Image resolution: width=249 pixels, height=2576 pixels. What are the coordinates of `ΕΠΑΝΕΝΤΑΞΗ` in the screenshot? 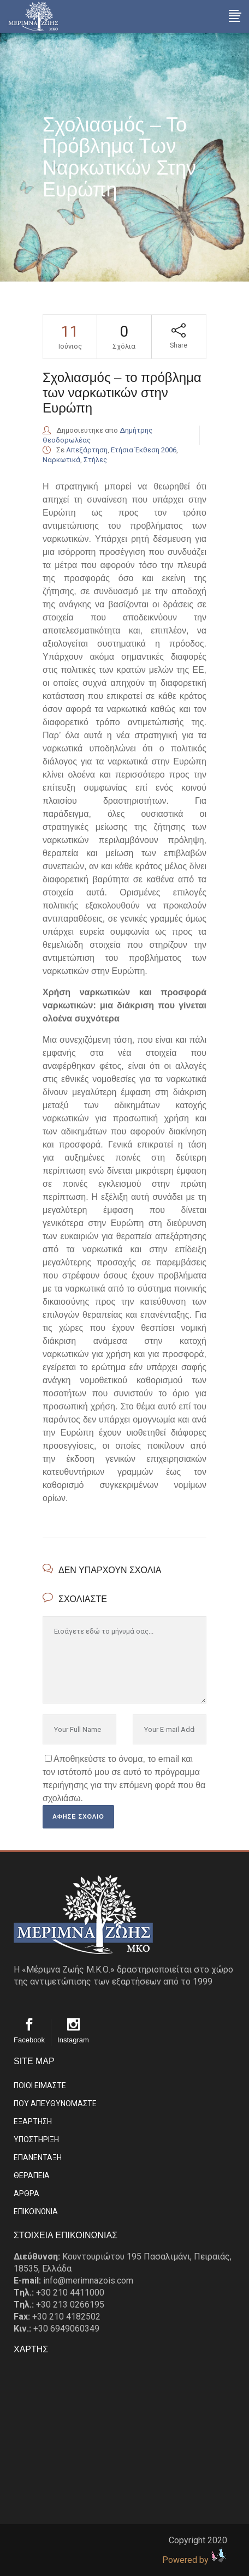 It's located at (38, 2157).